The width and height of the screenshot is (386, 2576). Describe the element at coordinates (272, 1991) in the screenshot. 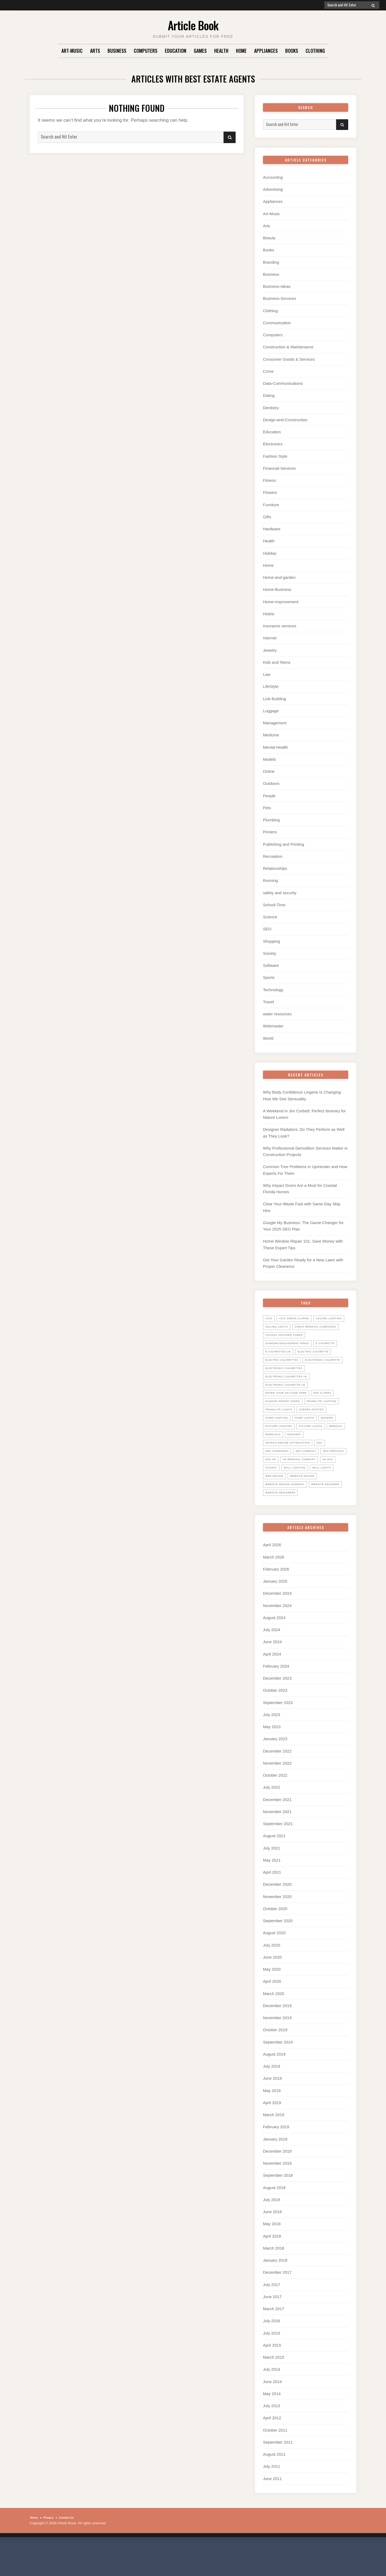

I see `June 2020` at that location.